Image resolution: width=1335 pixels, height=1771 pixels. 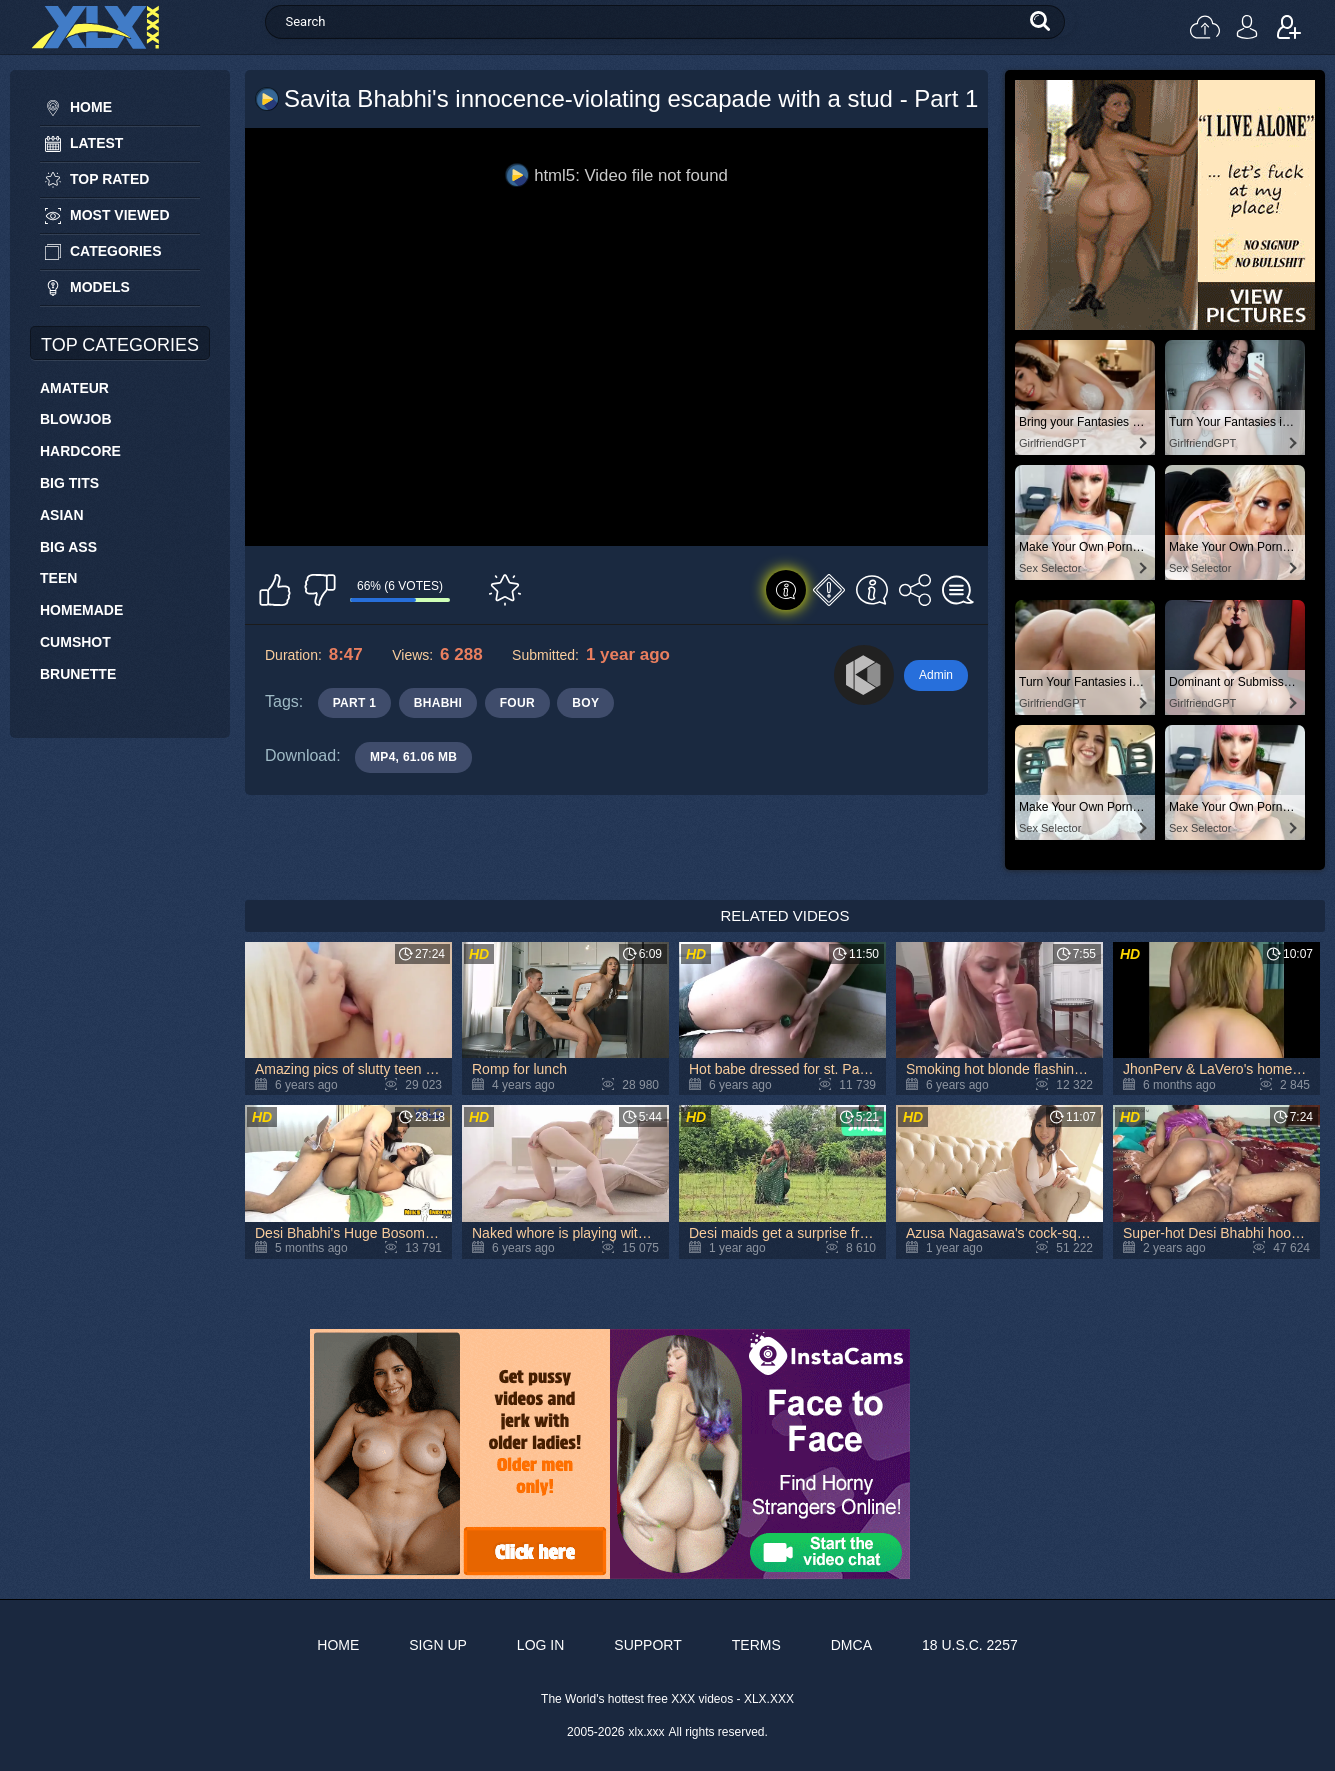 What do you see at coordinates (109, 179) in the screenshot?
I see `Top Rated` at bounding box center [109, 179].